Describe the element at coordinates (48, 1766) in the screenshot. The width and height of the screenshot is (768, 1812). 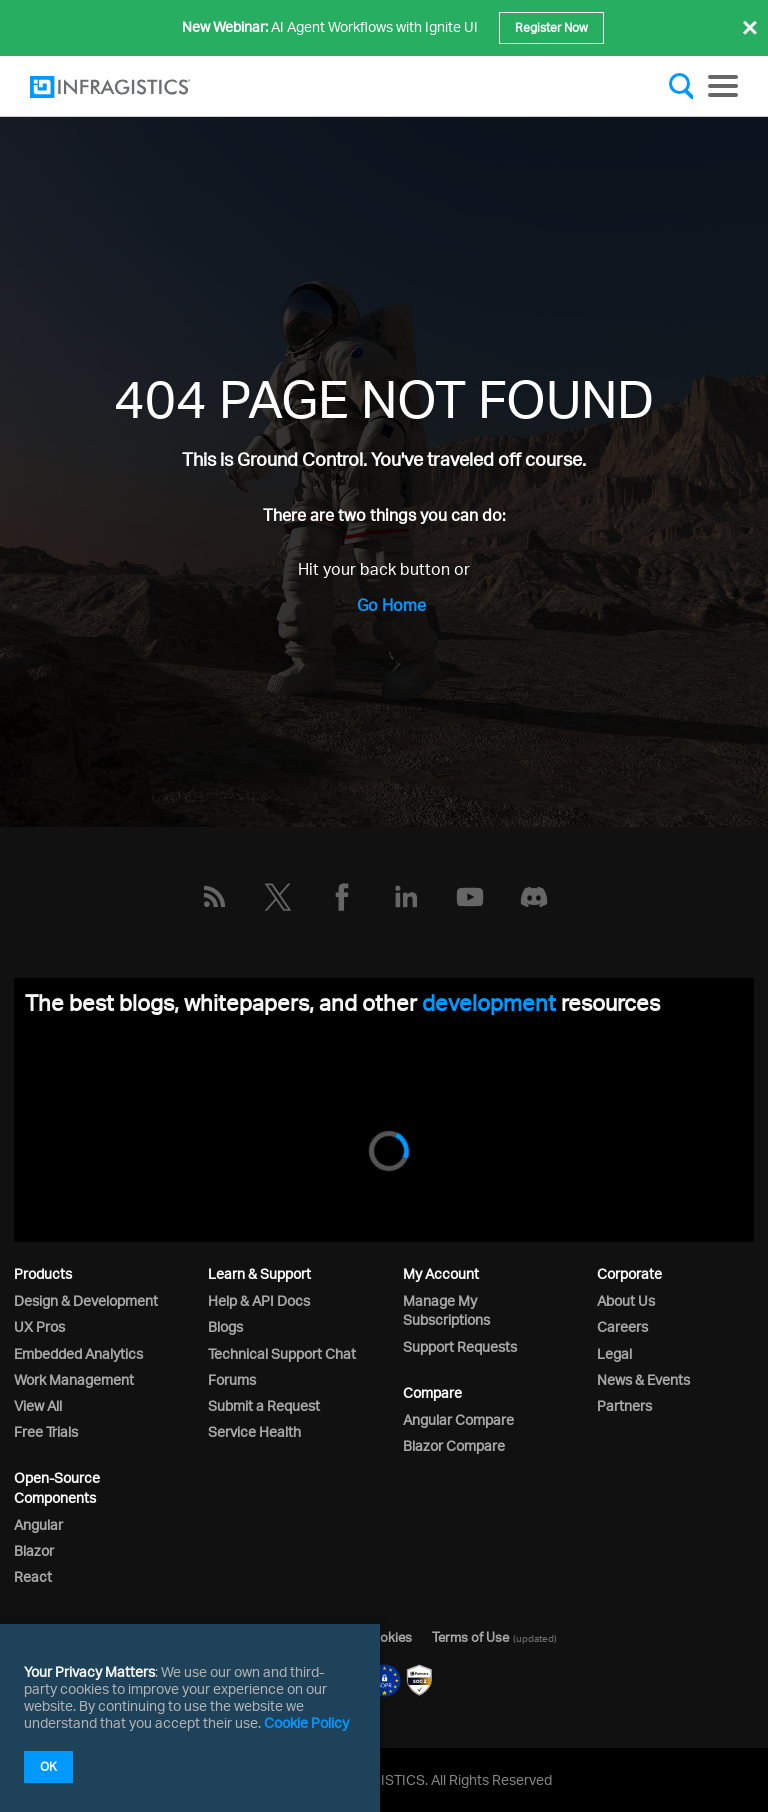
I see `OK` at that location.